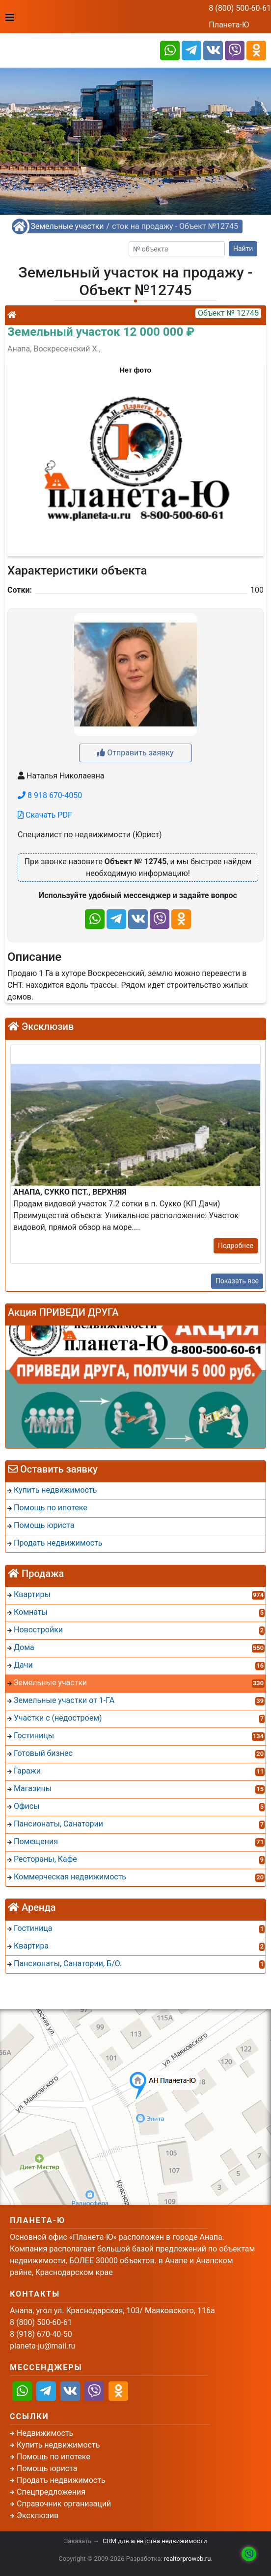  Describe the element at coordinates (135, 752) in the screenshot. I see `Отправить заявку` at that location.